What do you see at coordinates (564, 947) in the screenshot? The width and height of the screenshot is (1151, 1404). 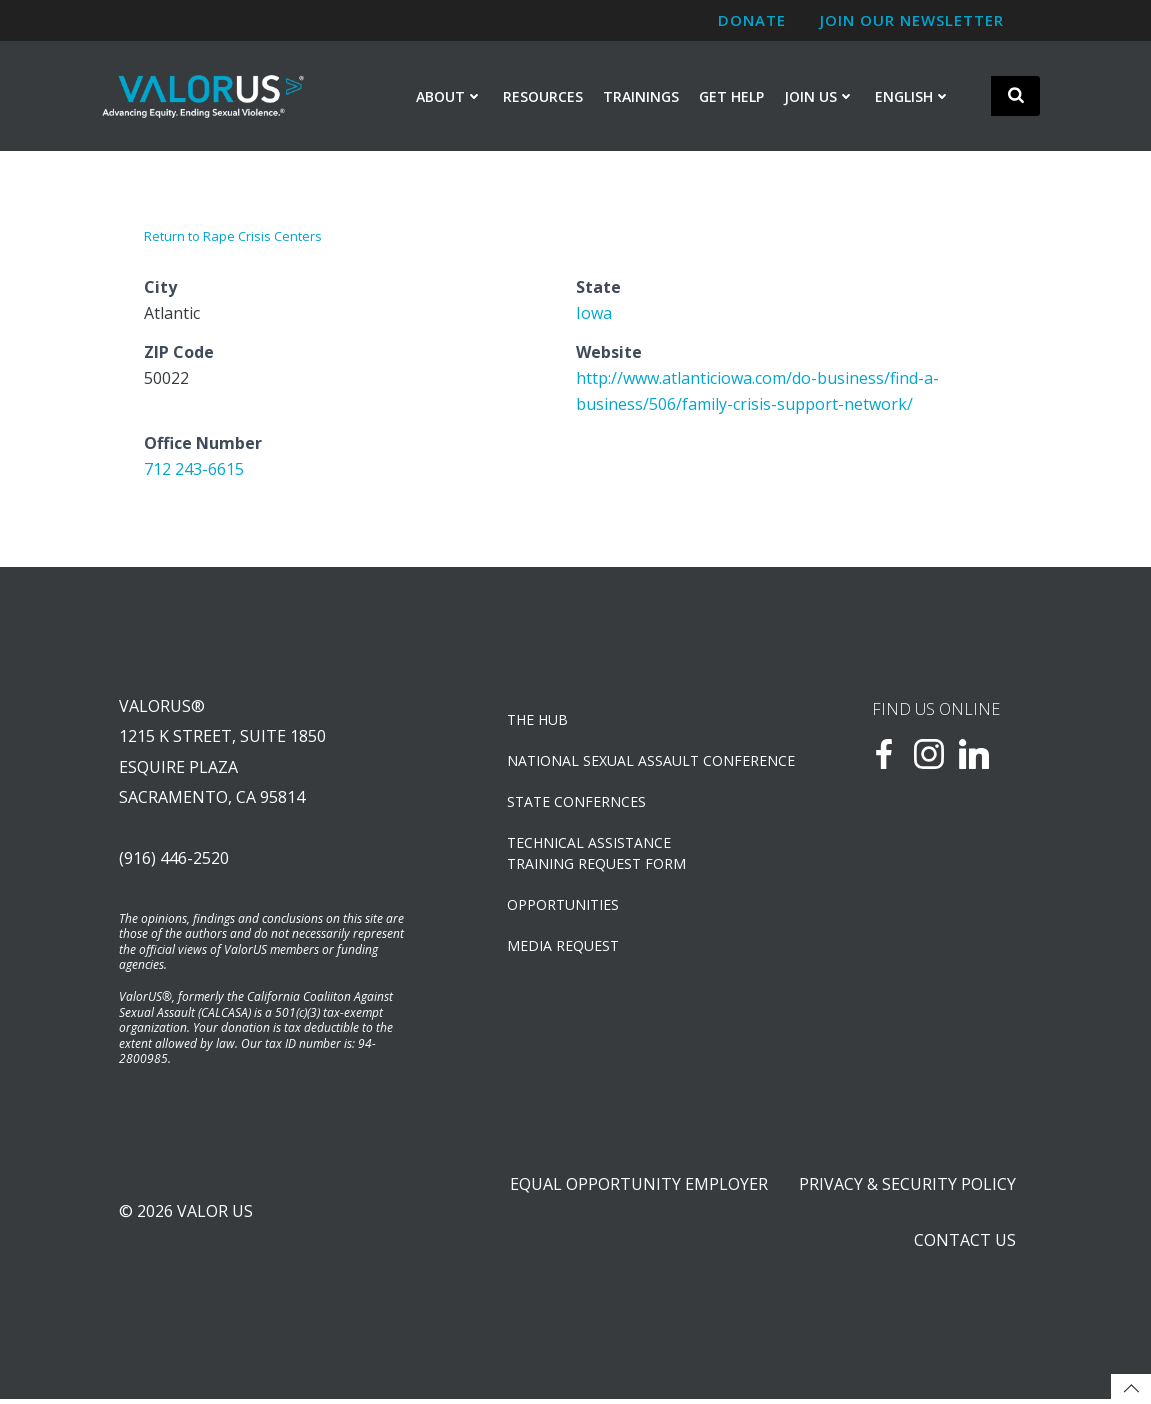 I see `Media Request` at bounding box center [564, 947].